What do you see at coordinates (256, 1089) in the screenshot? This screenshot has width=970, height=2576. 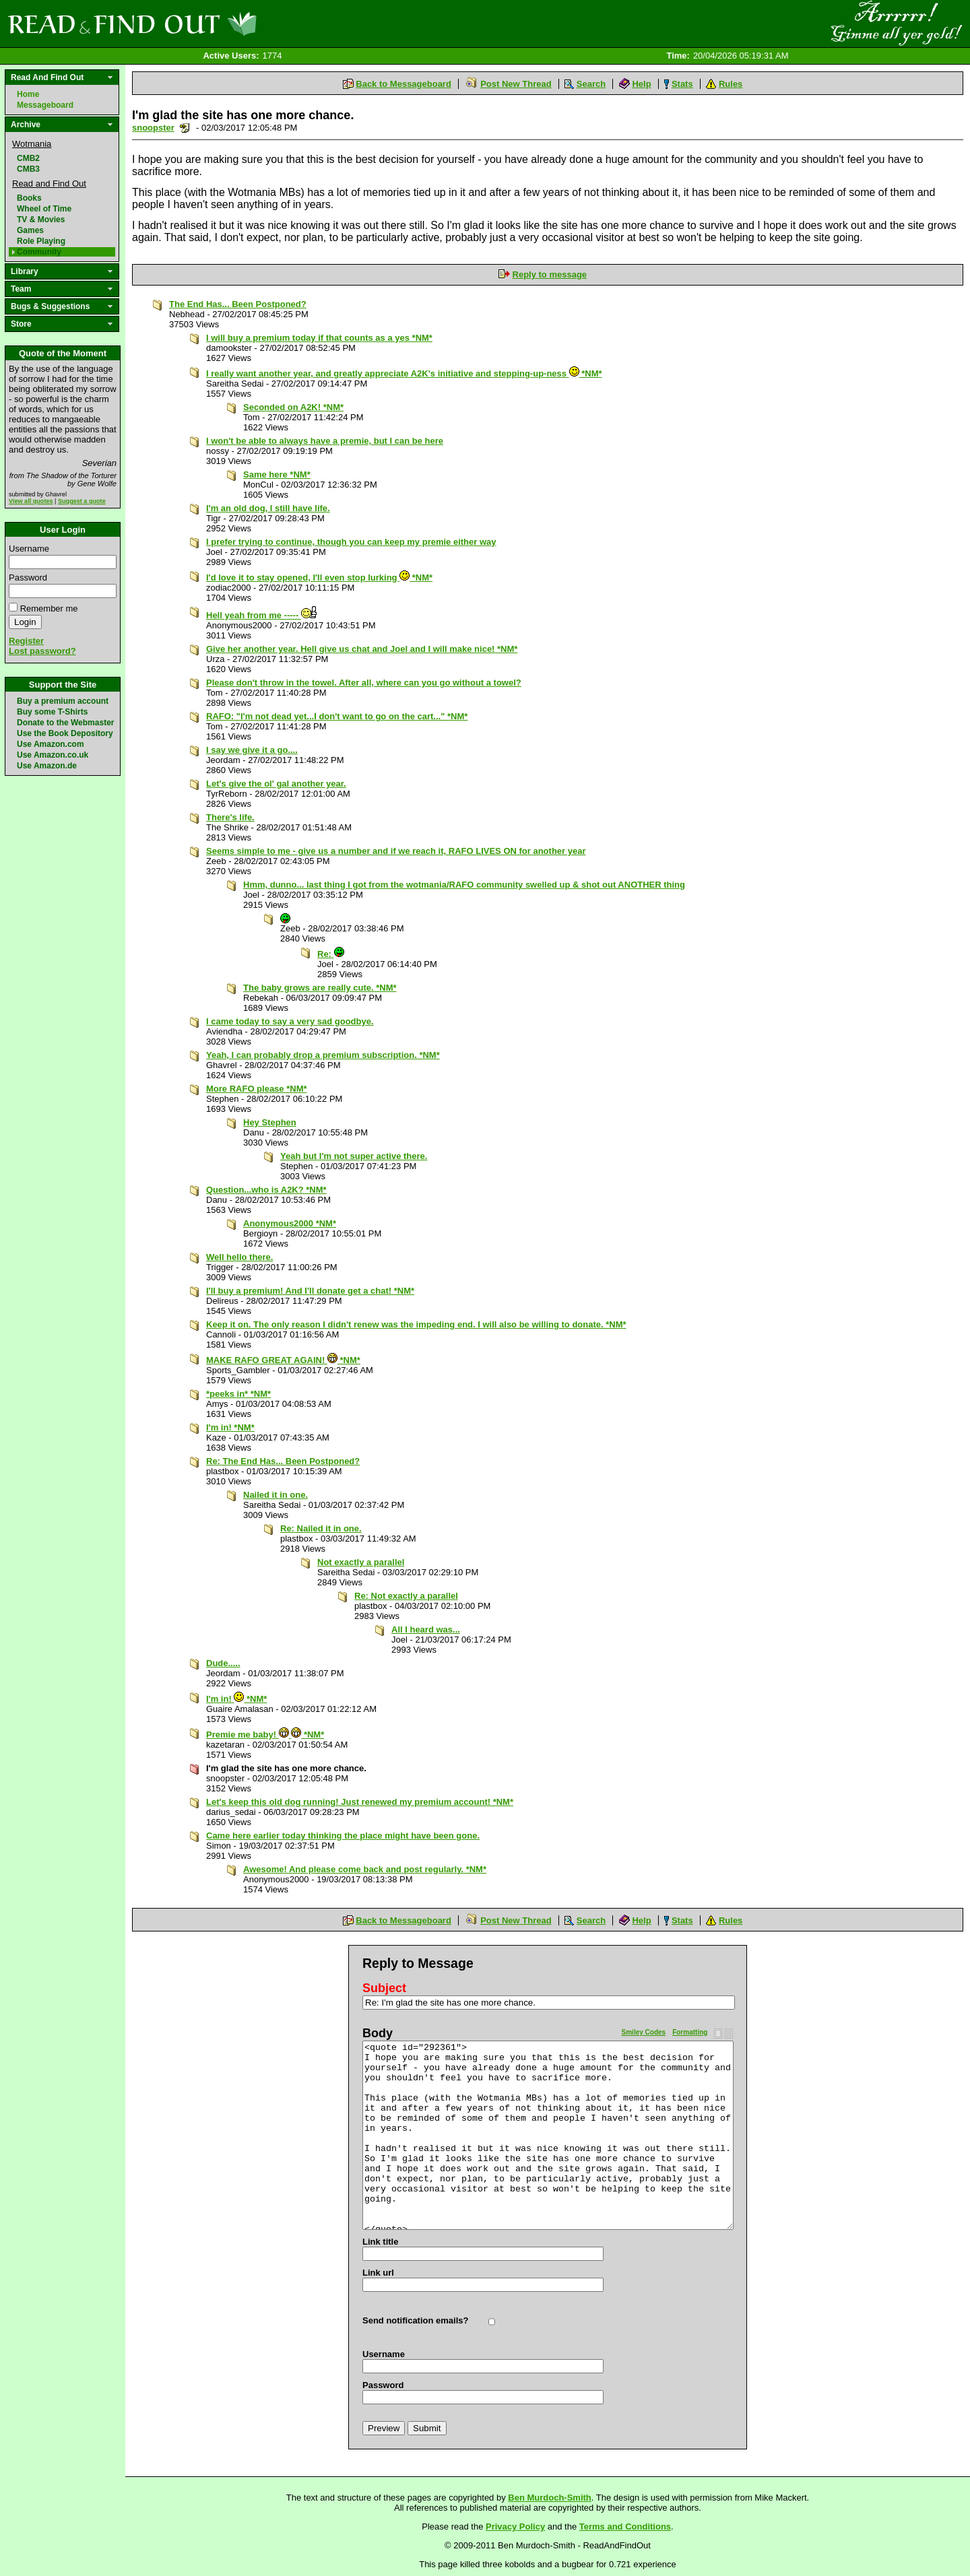 I see `More RAFO please *NM*` at bounding box center [256, 1089].